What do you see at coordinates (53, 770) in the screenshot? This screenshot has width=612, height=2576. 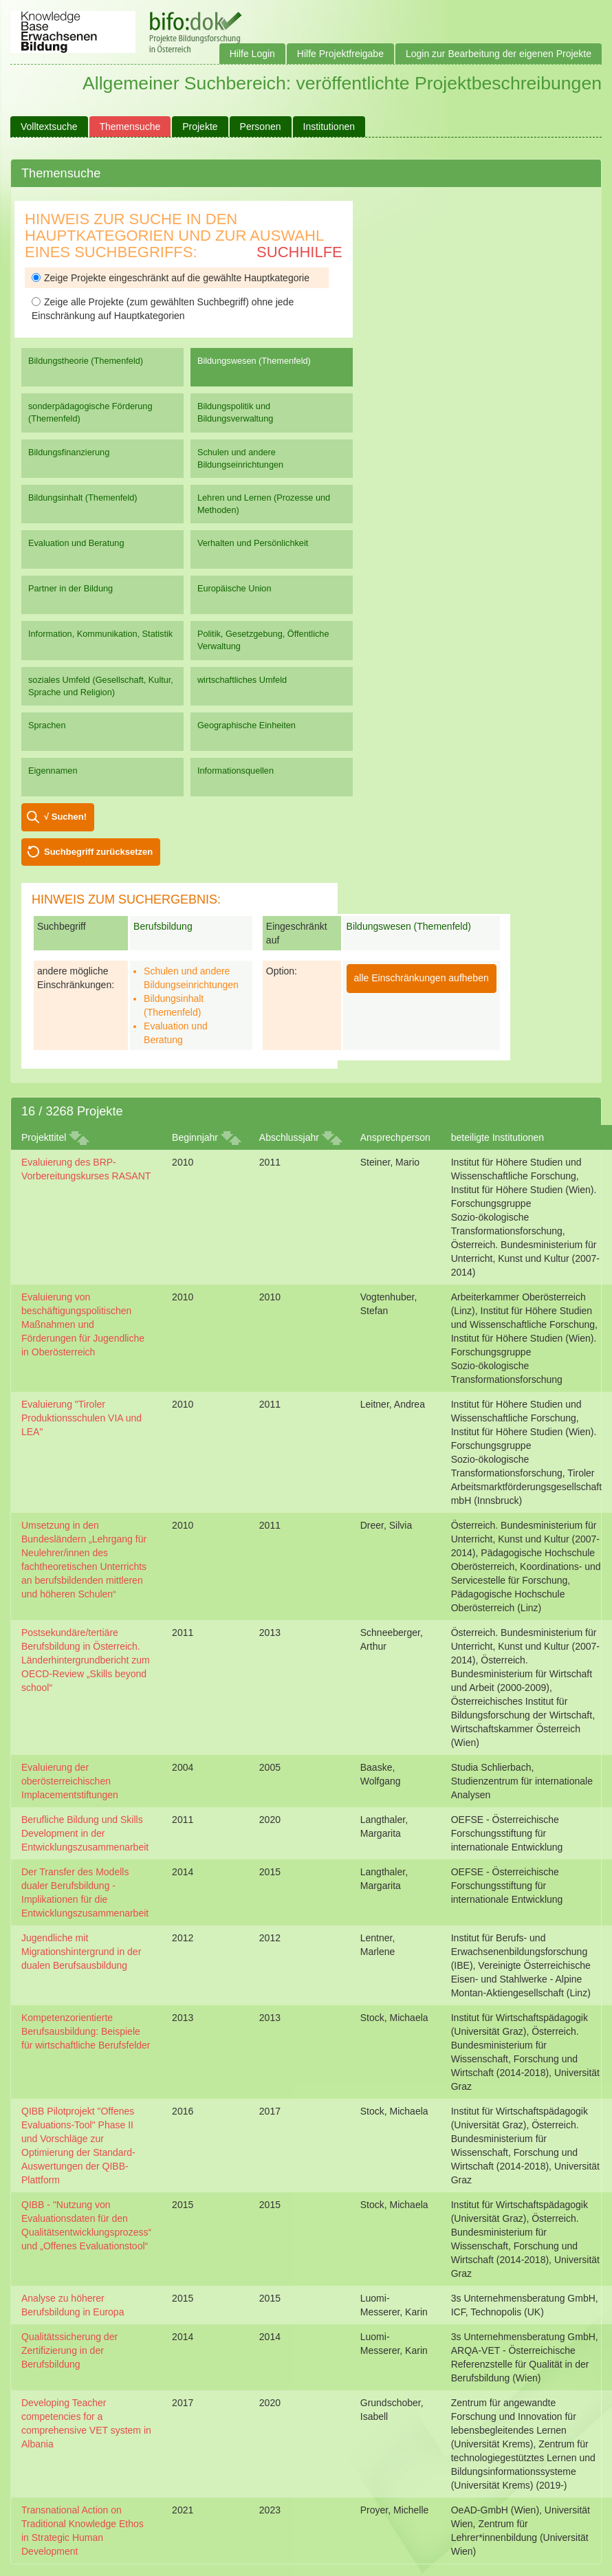 I see `Eigennamen` at bounding box center [53, 770].